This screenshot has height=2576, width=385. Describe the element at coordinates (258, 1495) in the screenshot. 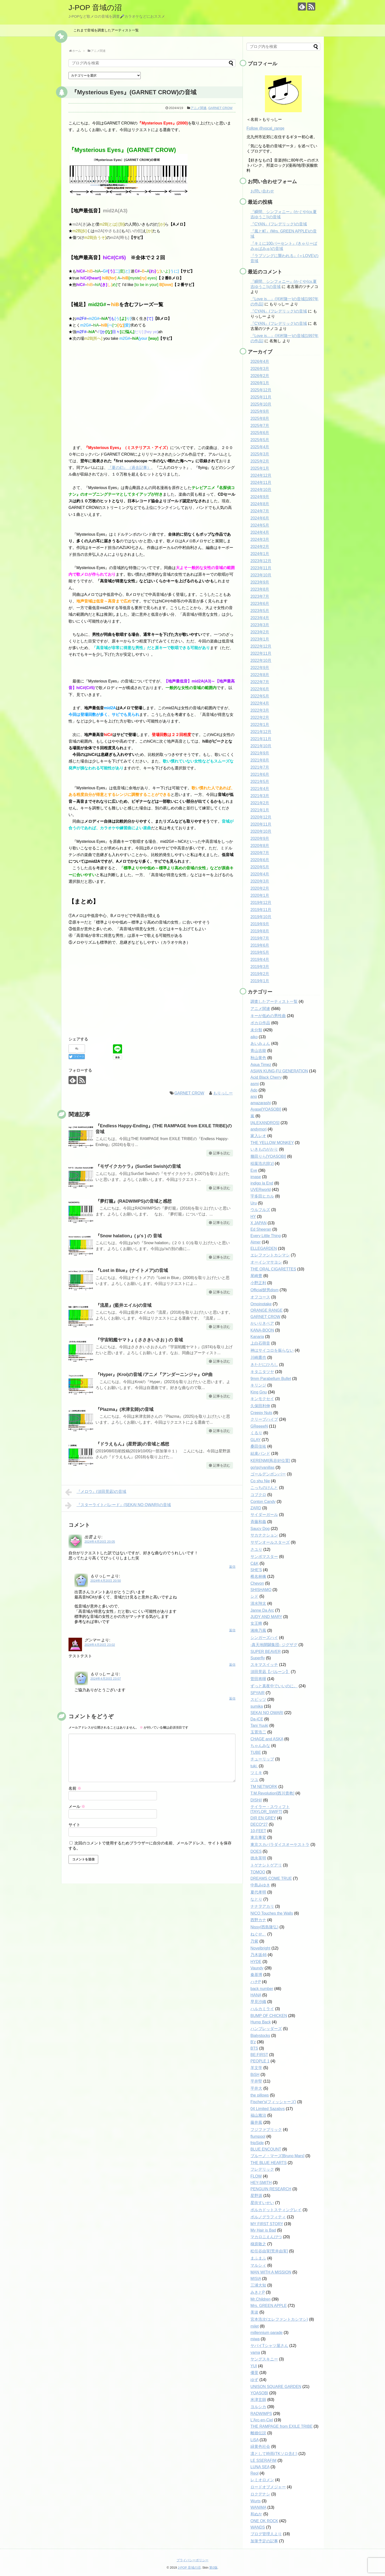

I see `コブクロ` at that location.